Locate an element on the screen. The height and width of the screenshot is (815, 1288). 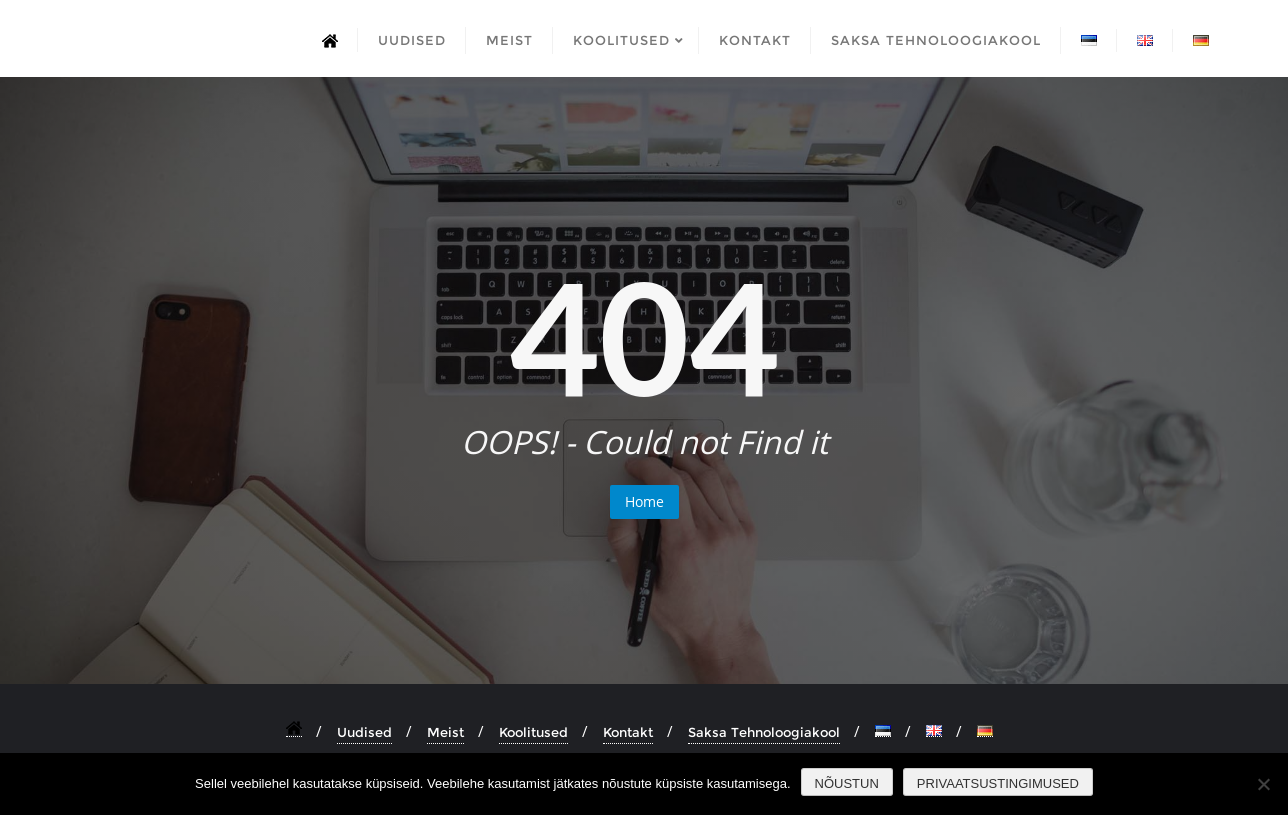
Meist is located at coordinates (445, 732).